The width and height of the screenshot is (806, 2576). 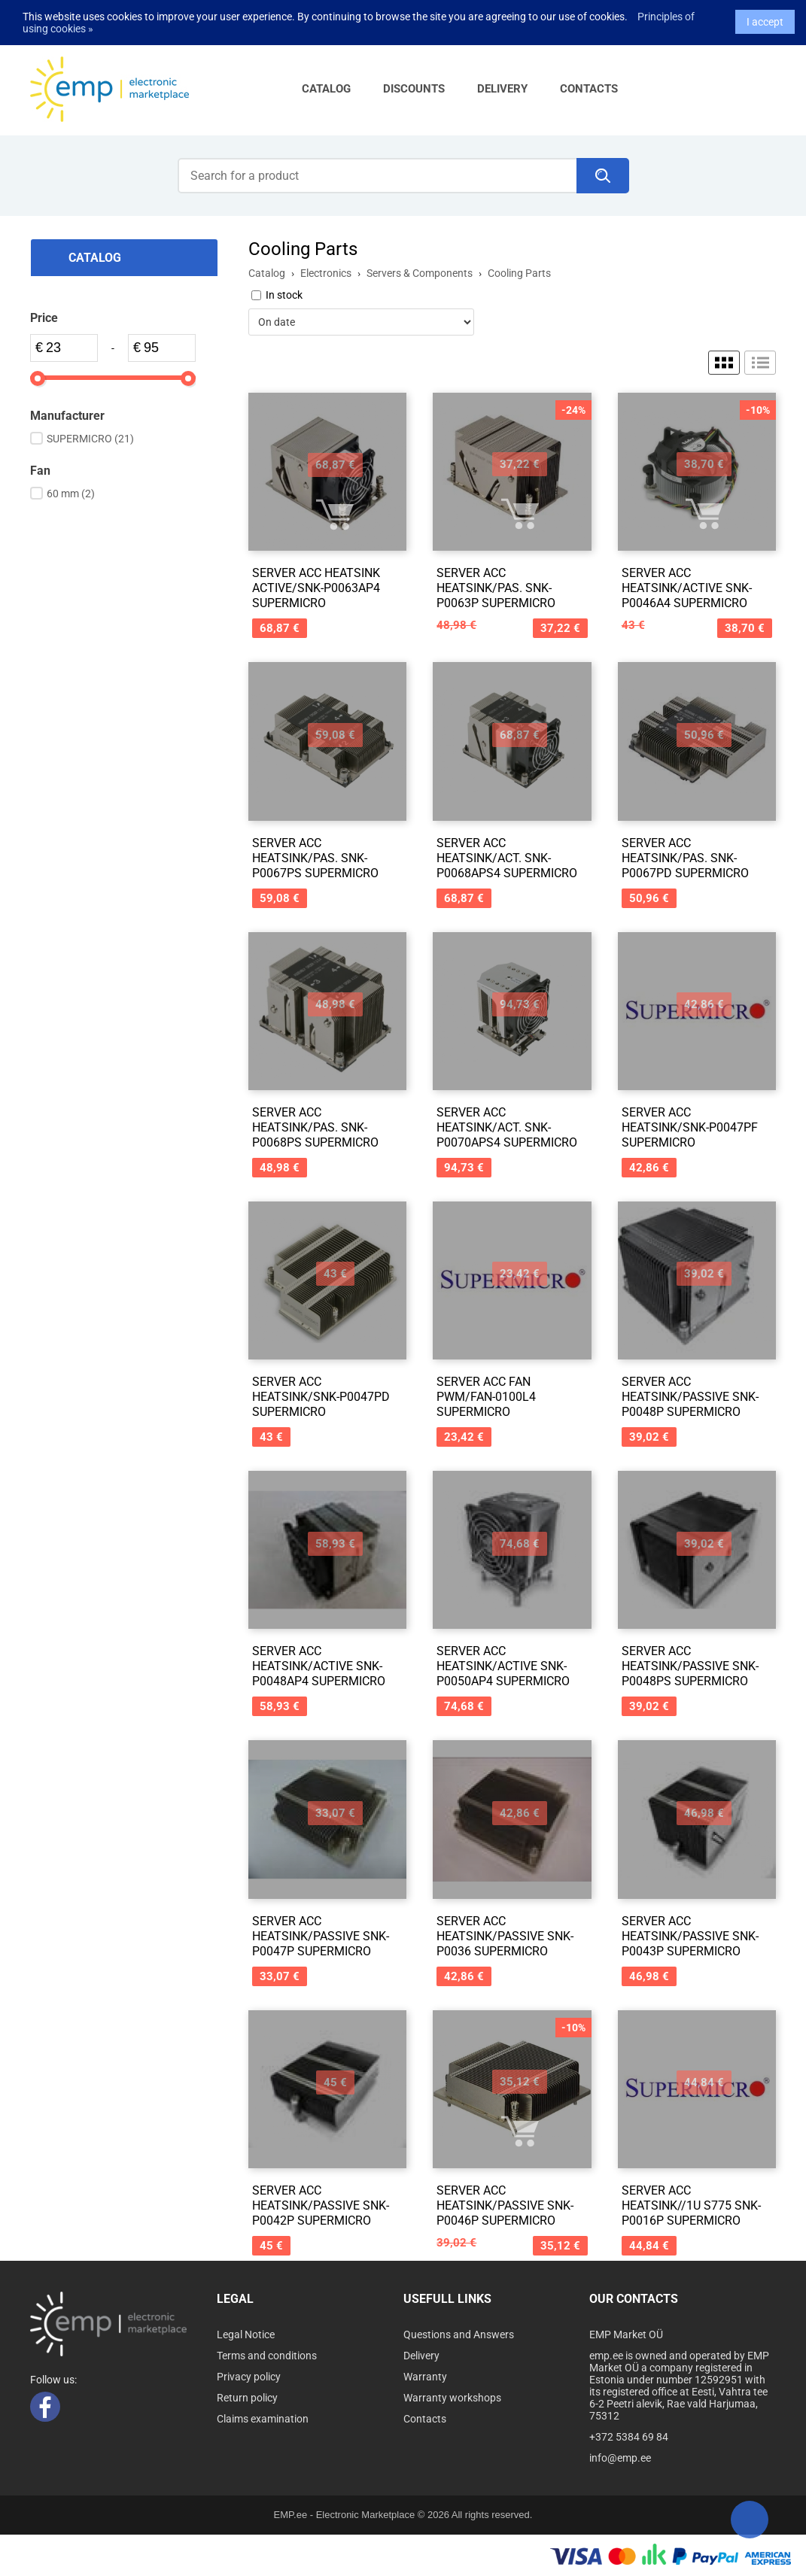 I want to click on Catalog, so click(x=326, y=89).